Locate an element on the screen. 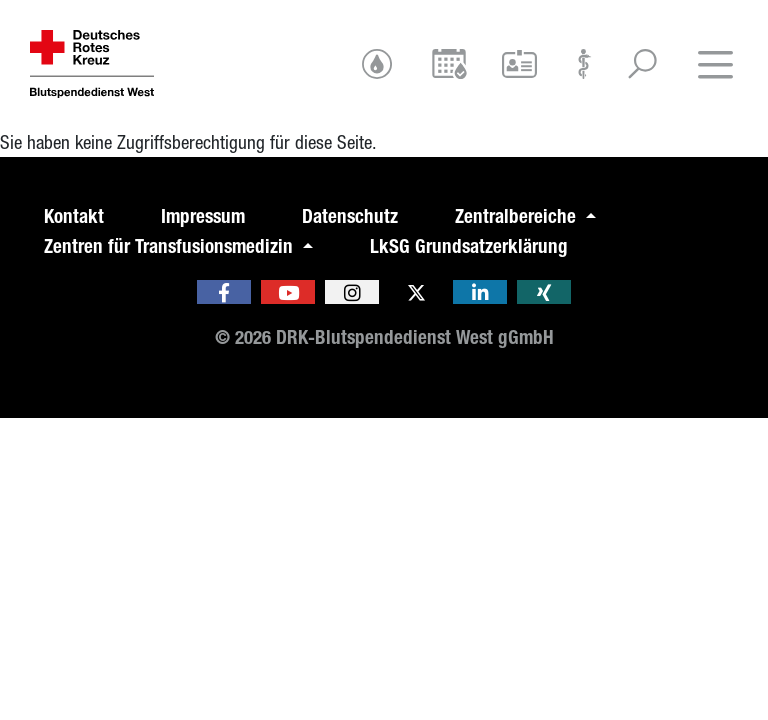  Zentralbereiche is located at coordinates (518, 216).